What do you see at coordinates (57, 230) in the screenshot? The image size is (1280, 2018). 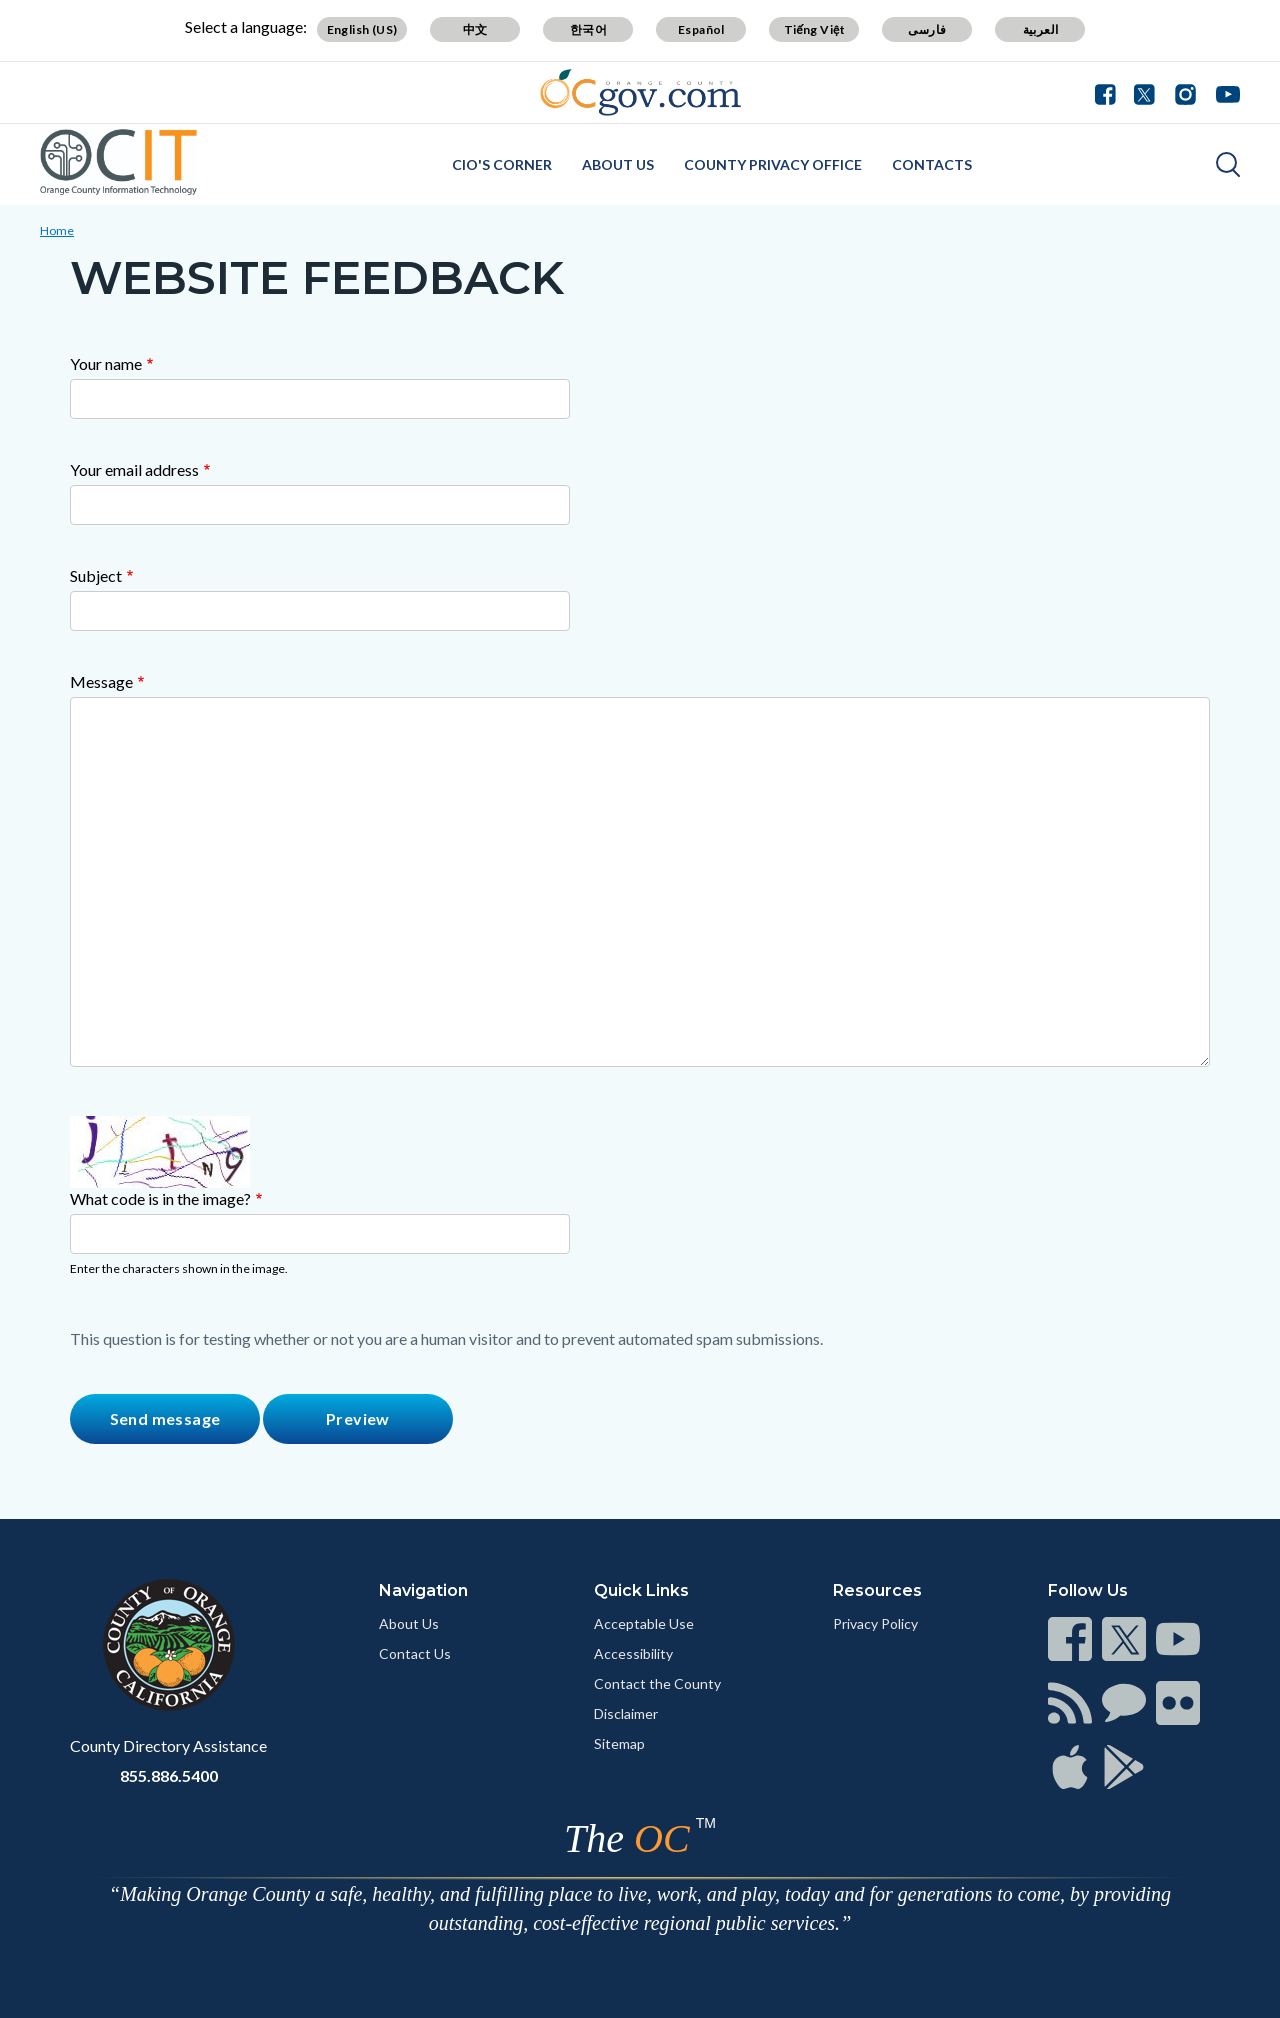 I see `Home` at bounding box center [57, 230].